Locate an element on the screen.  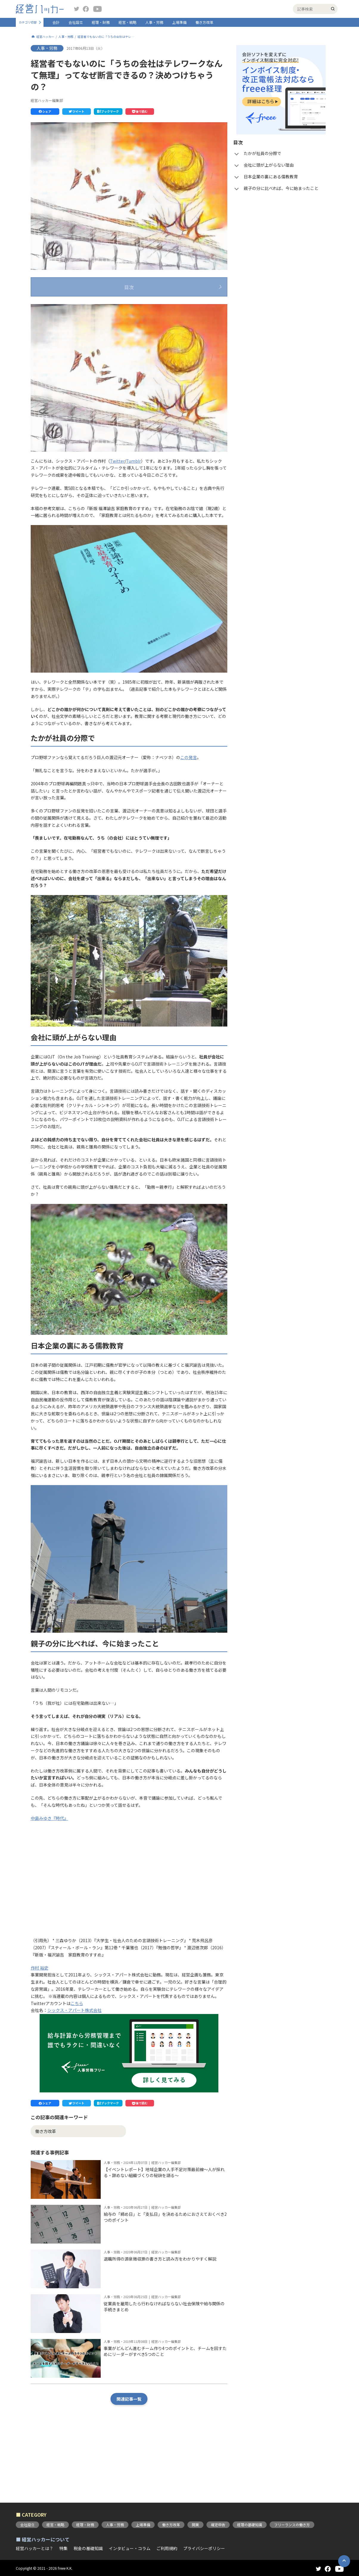
たかが社員の分際で is located at coordinates (66, 306).